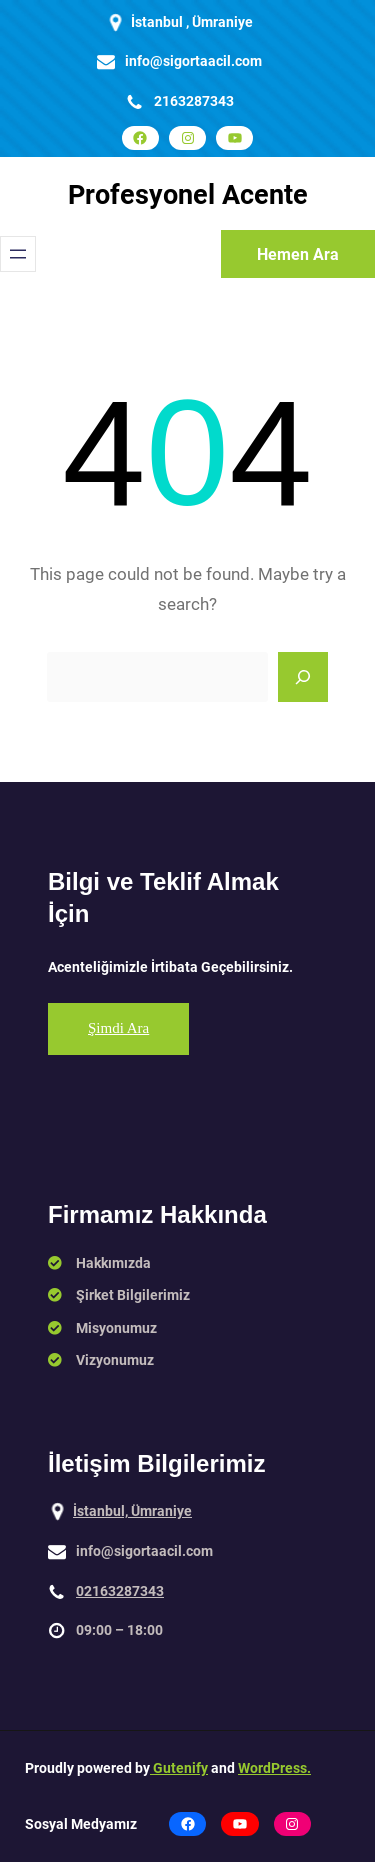  What do you see at coordinates (179, 1768) in the screenshot?
I see `Gutenify` at bounding box center [179, 1768].